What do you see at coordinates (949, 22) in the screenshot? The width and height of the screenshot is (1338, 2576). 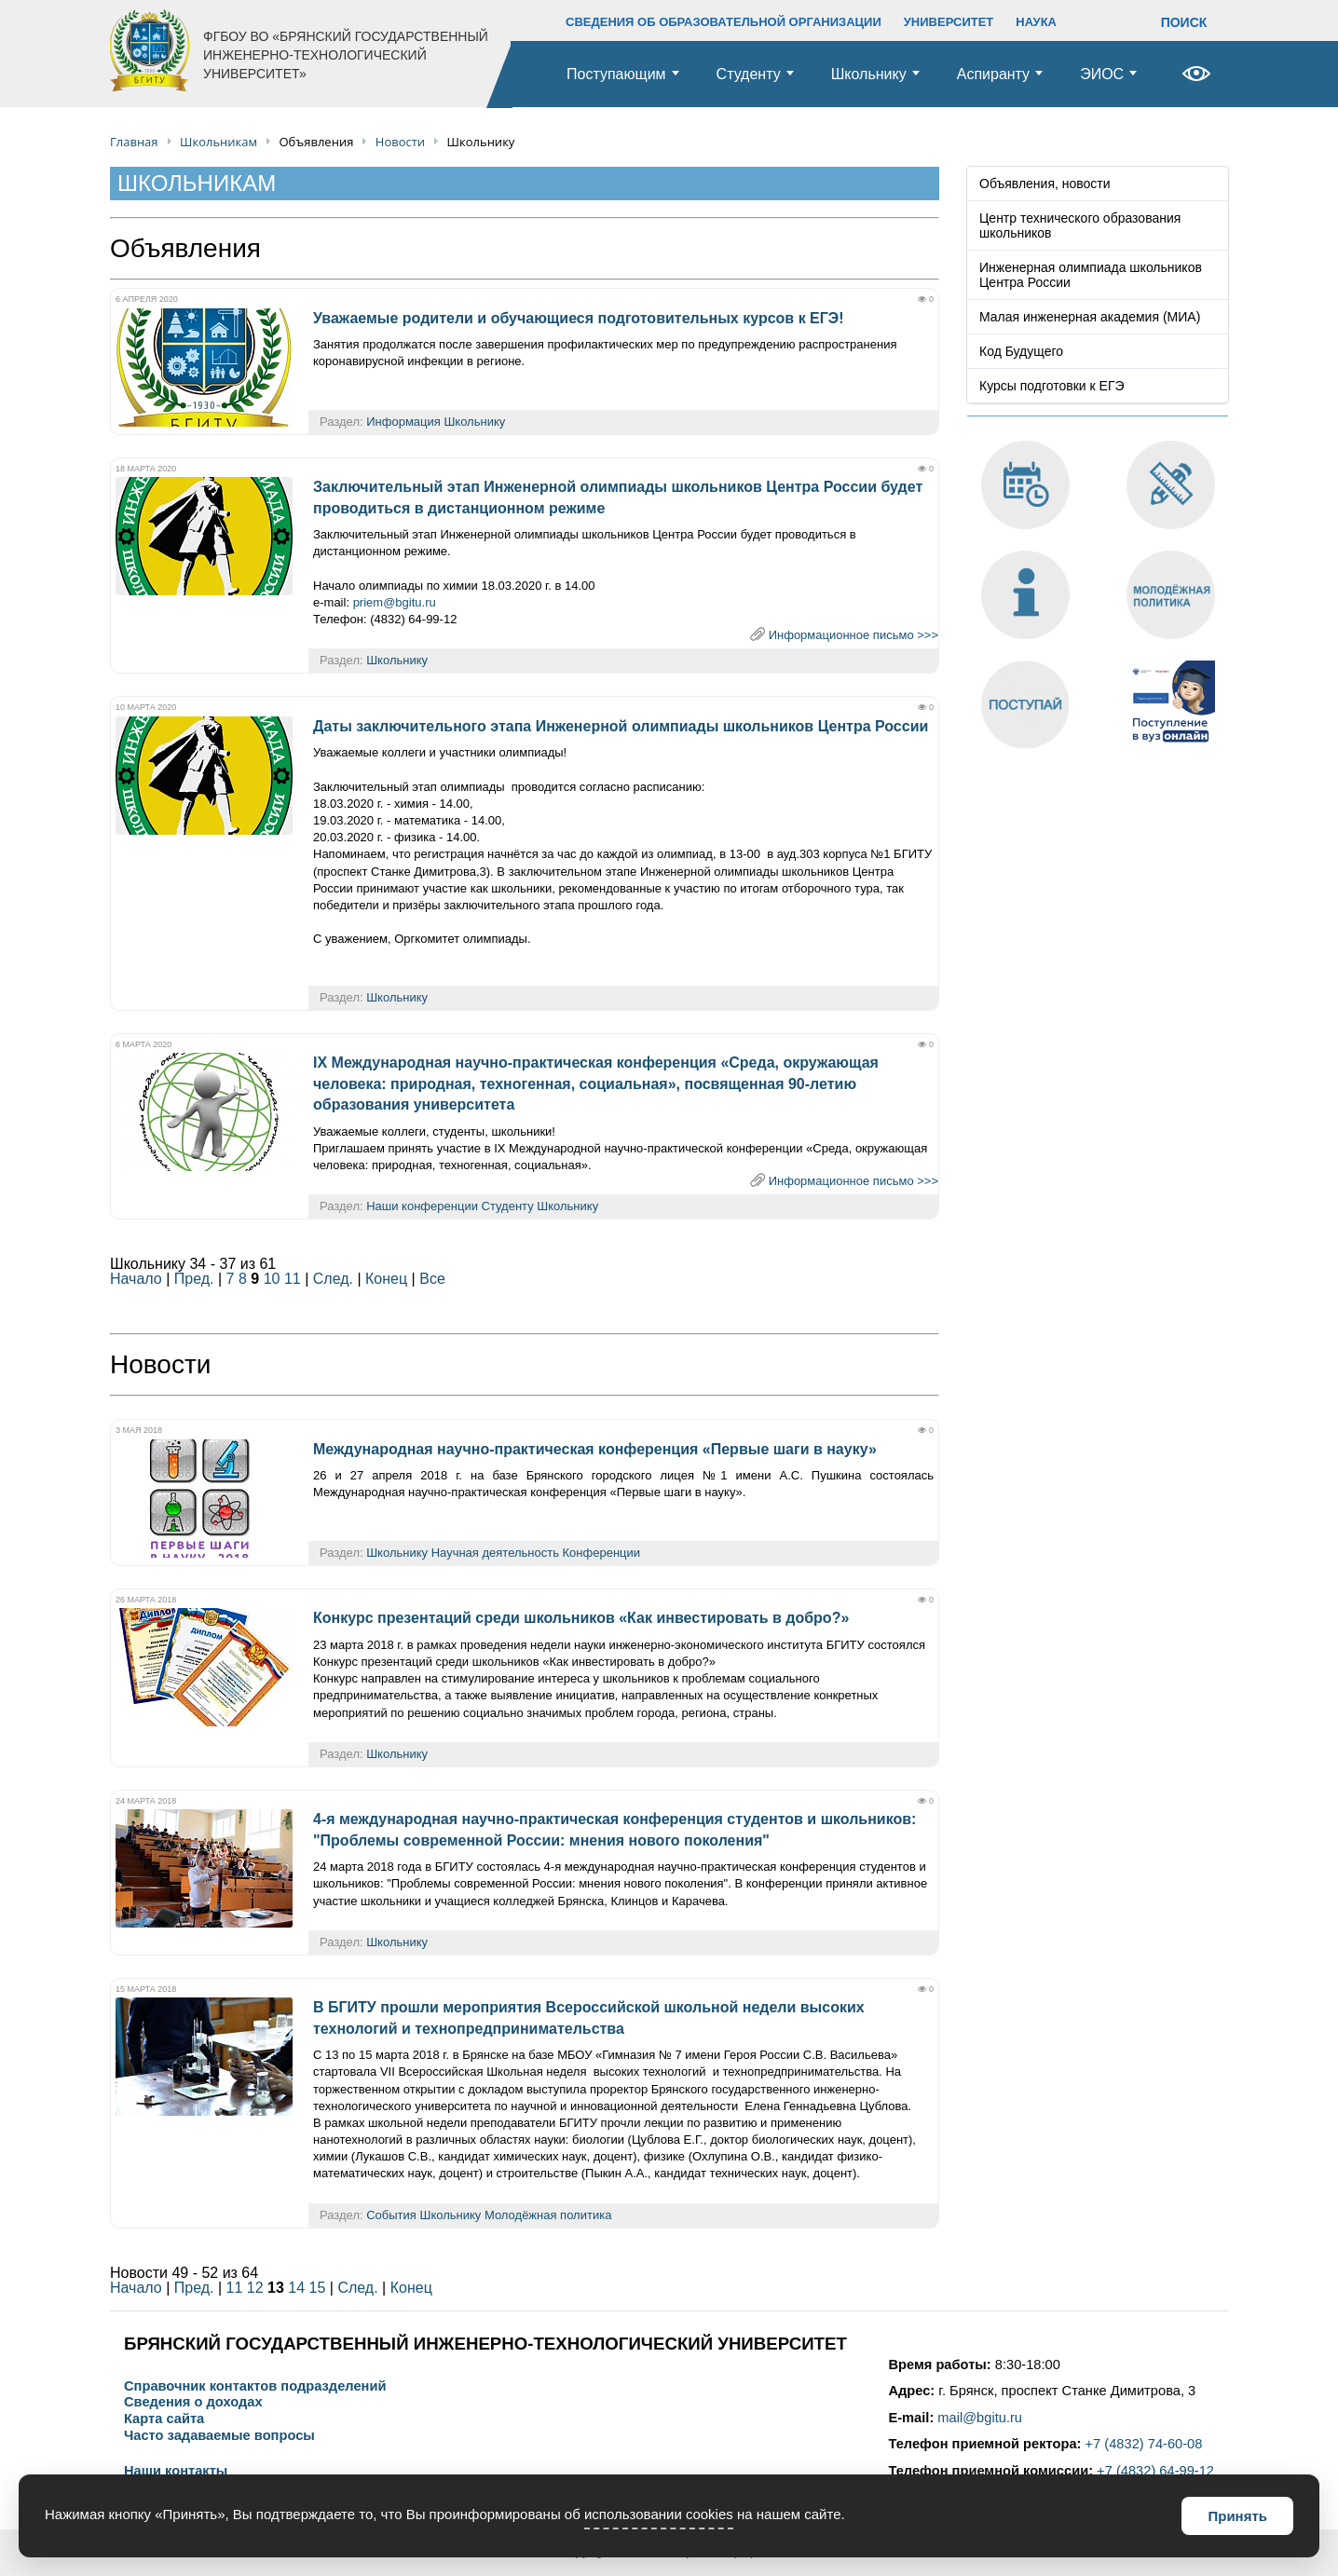 I see `УНИВЕРСИТЕТ` at bounding box center [949, 22].